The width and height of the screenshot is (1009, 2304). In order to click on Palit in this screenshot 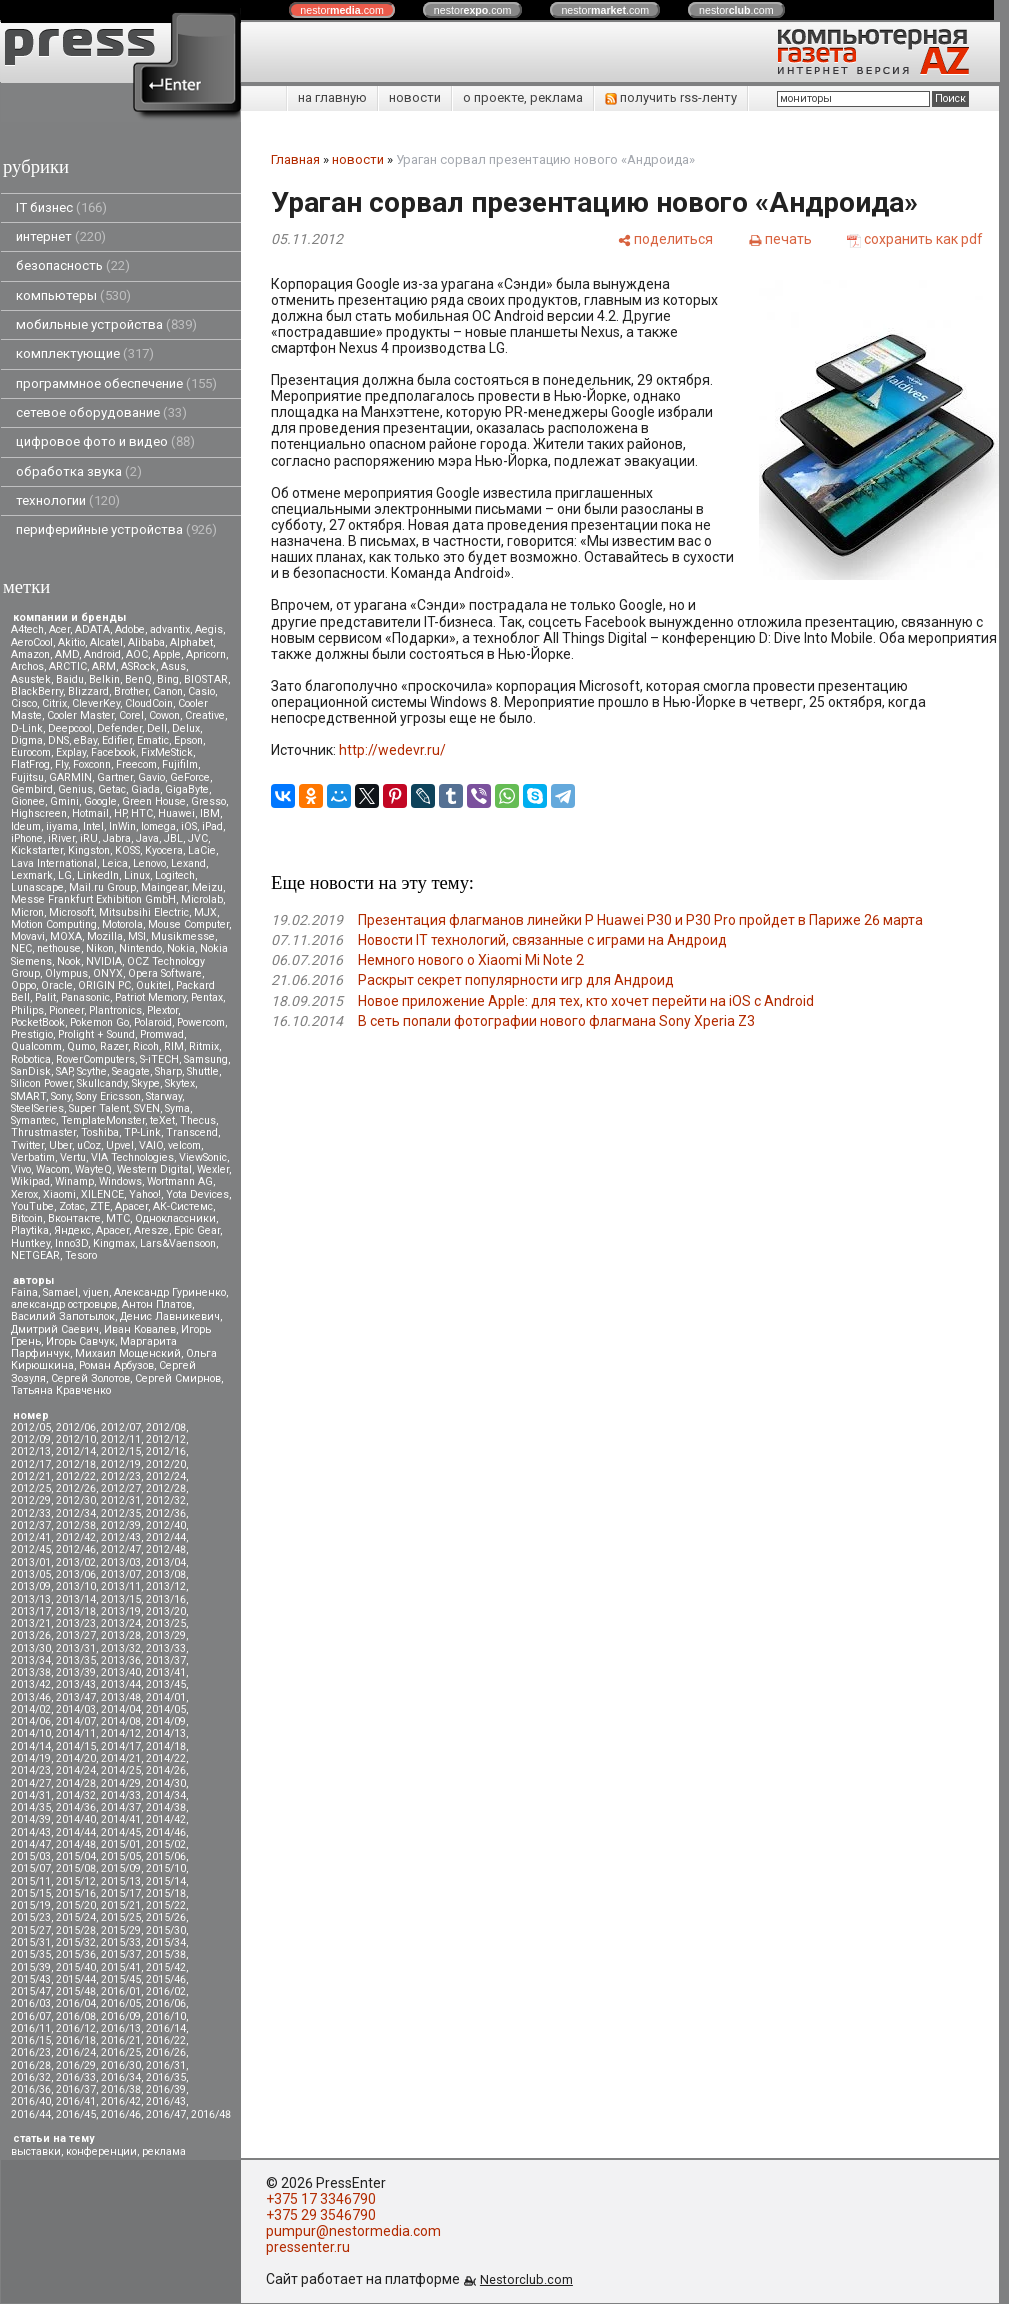, I will do `click(45, 997)`.